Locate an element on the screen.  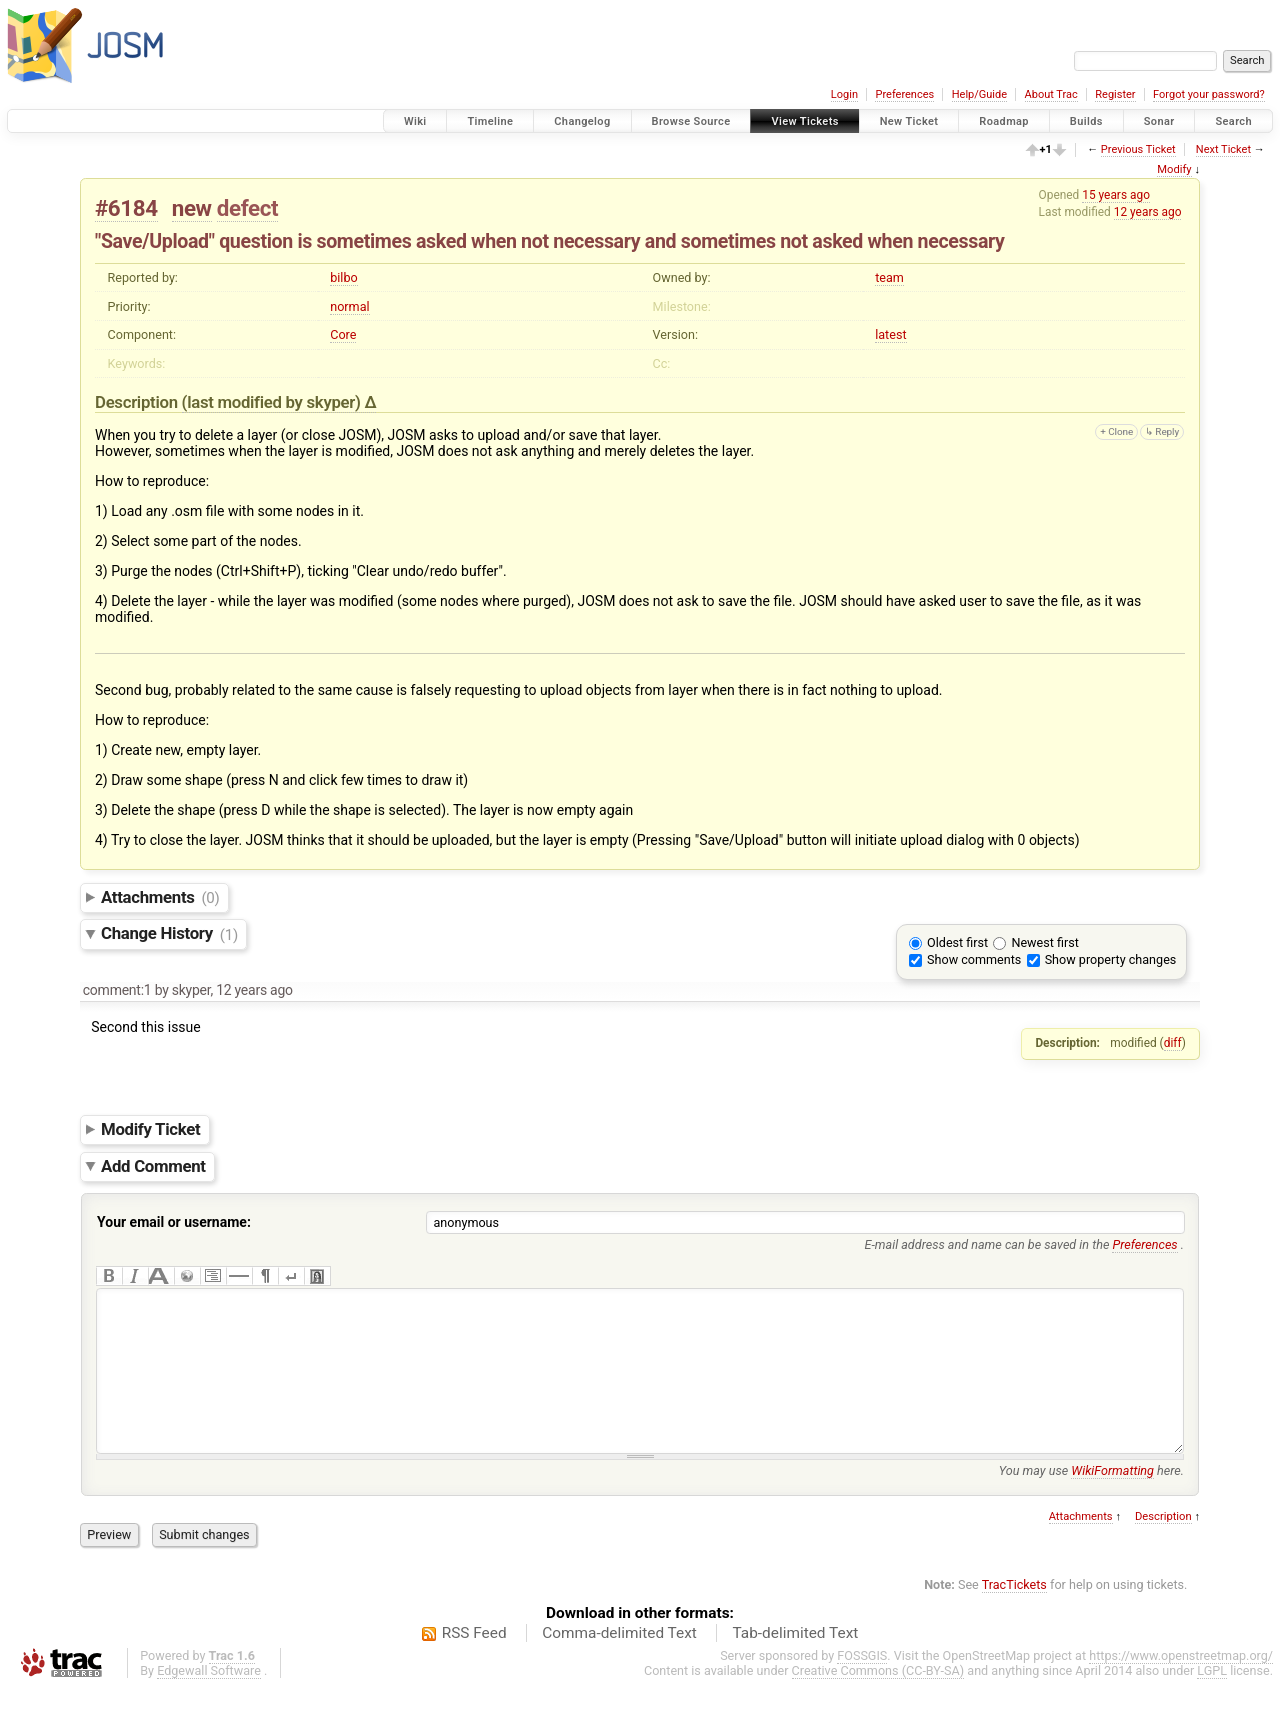
LGPL is located at coordinates (1212, 1700).